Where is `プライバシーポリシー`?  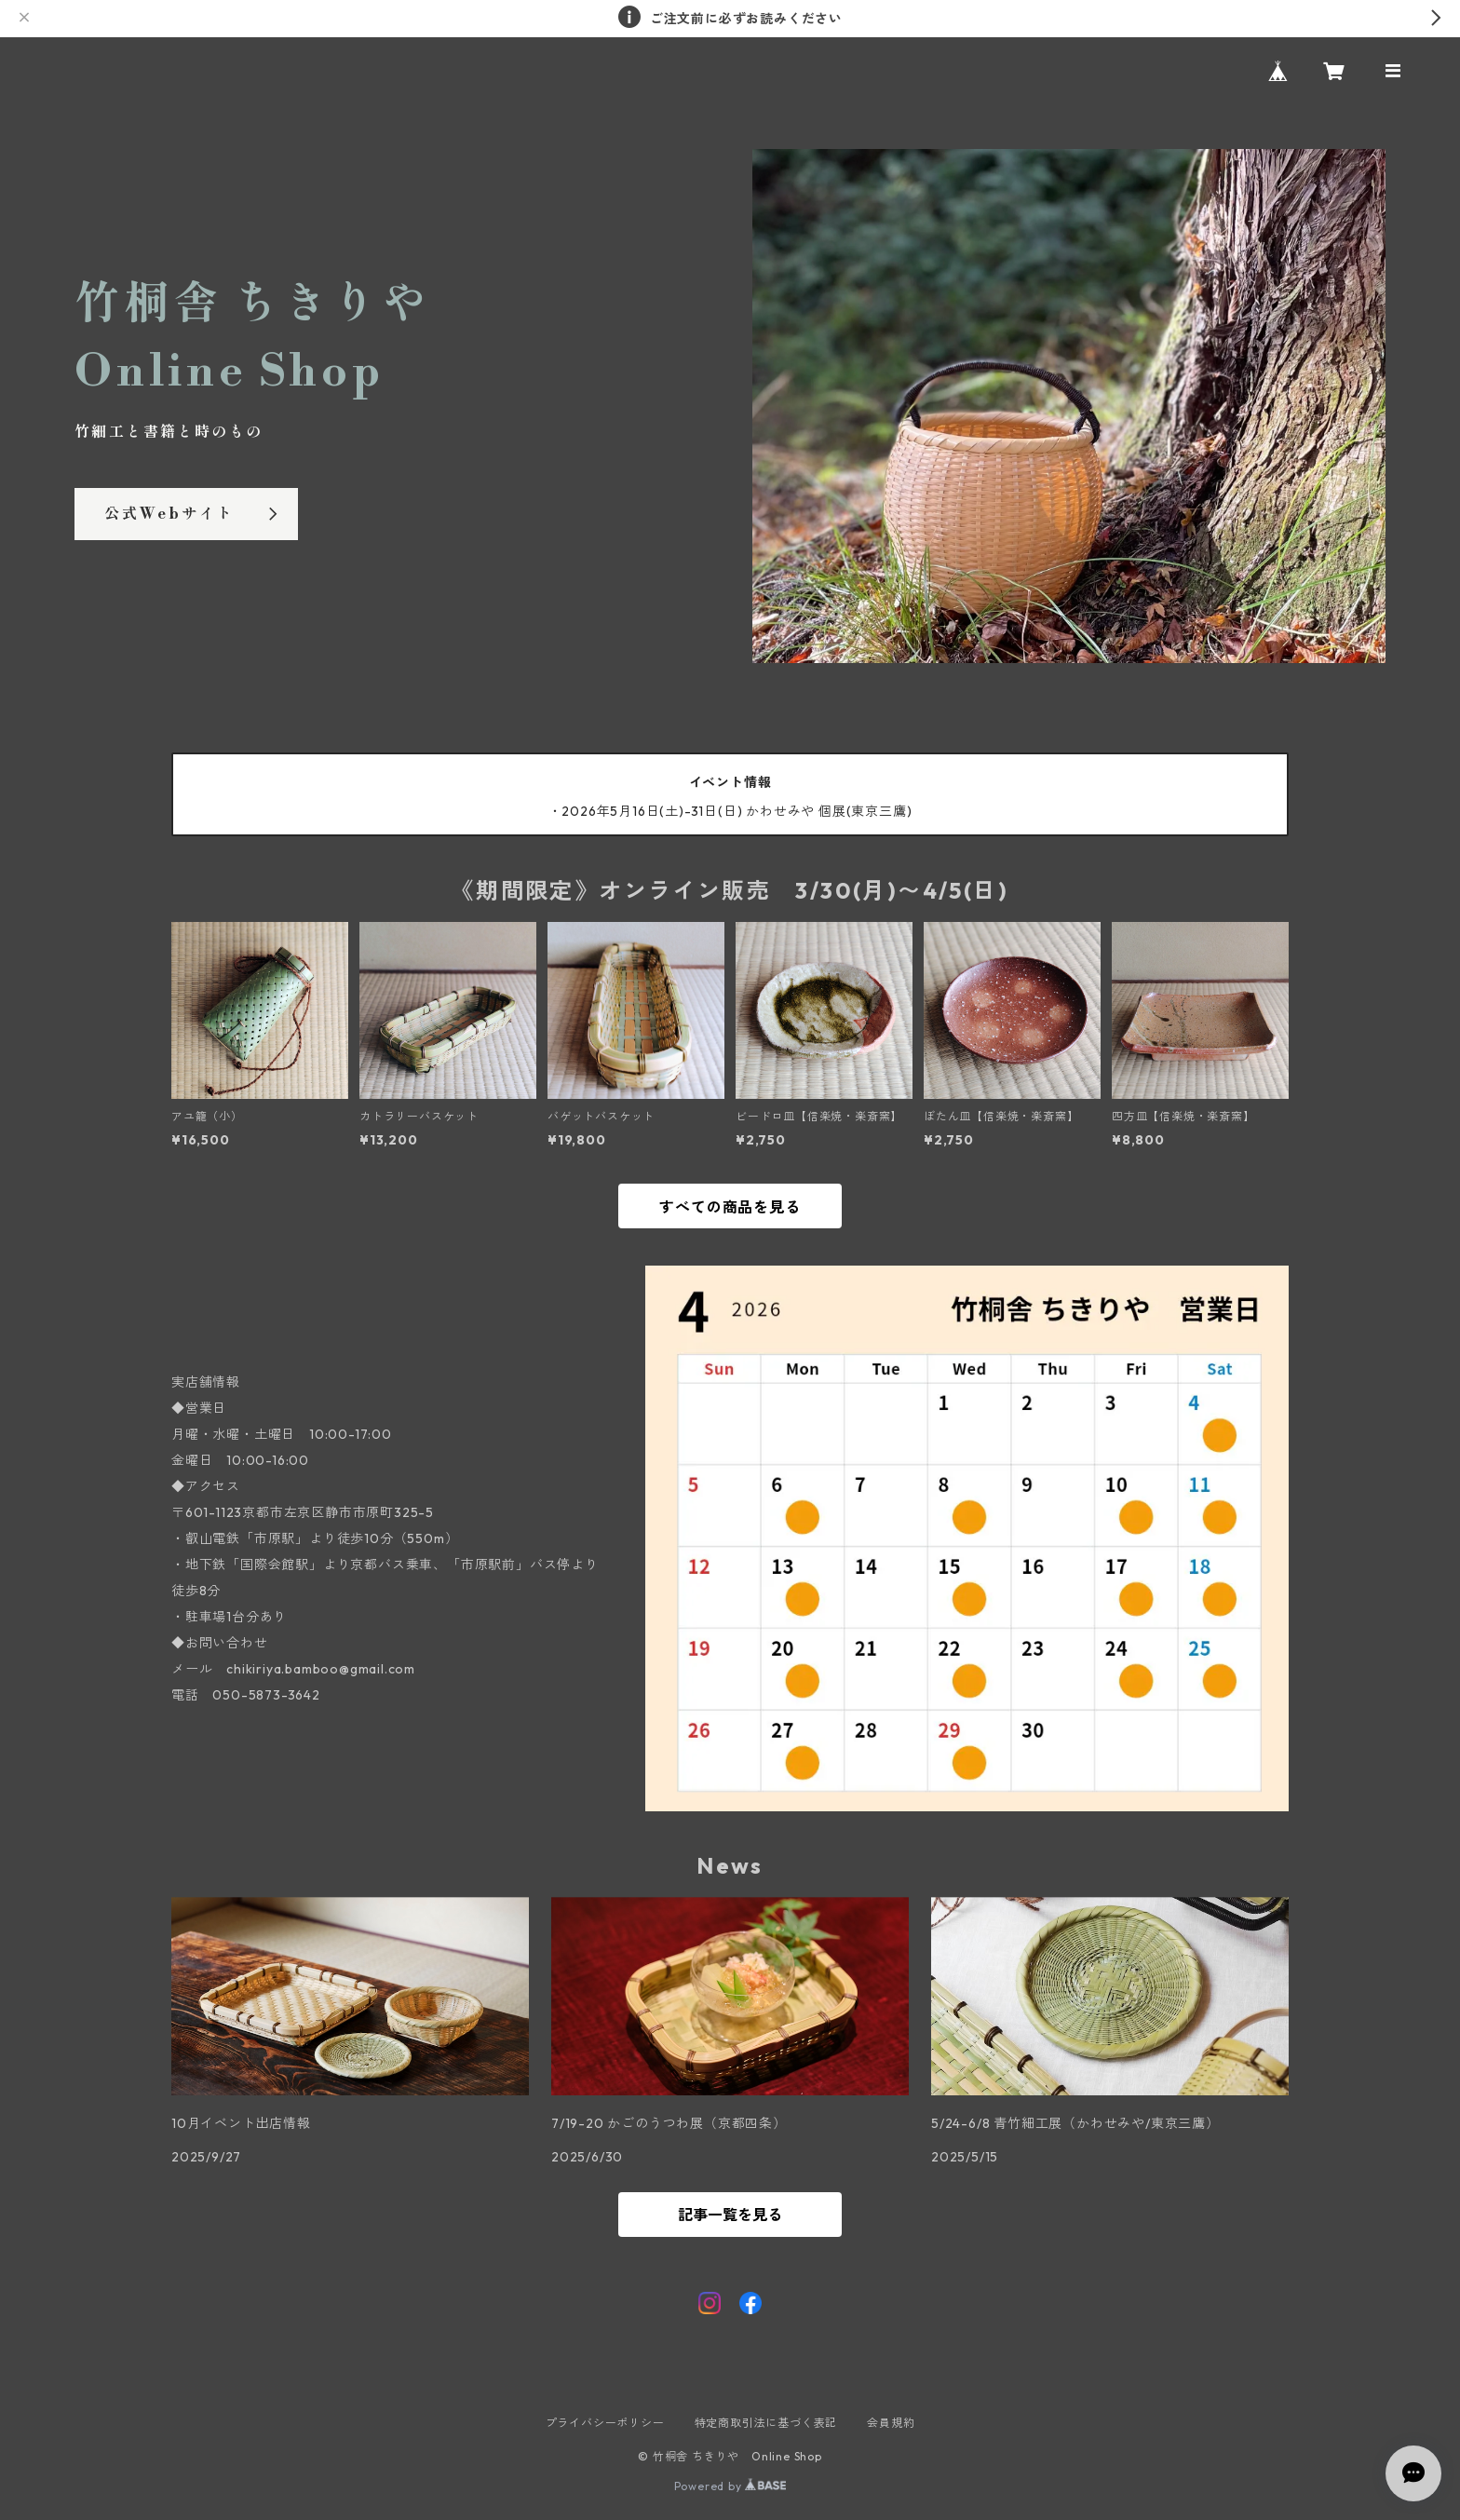
プライバシーポリシー is located at coordinates (605, 2423).